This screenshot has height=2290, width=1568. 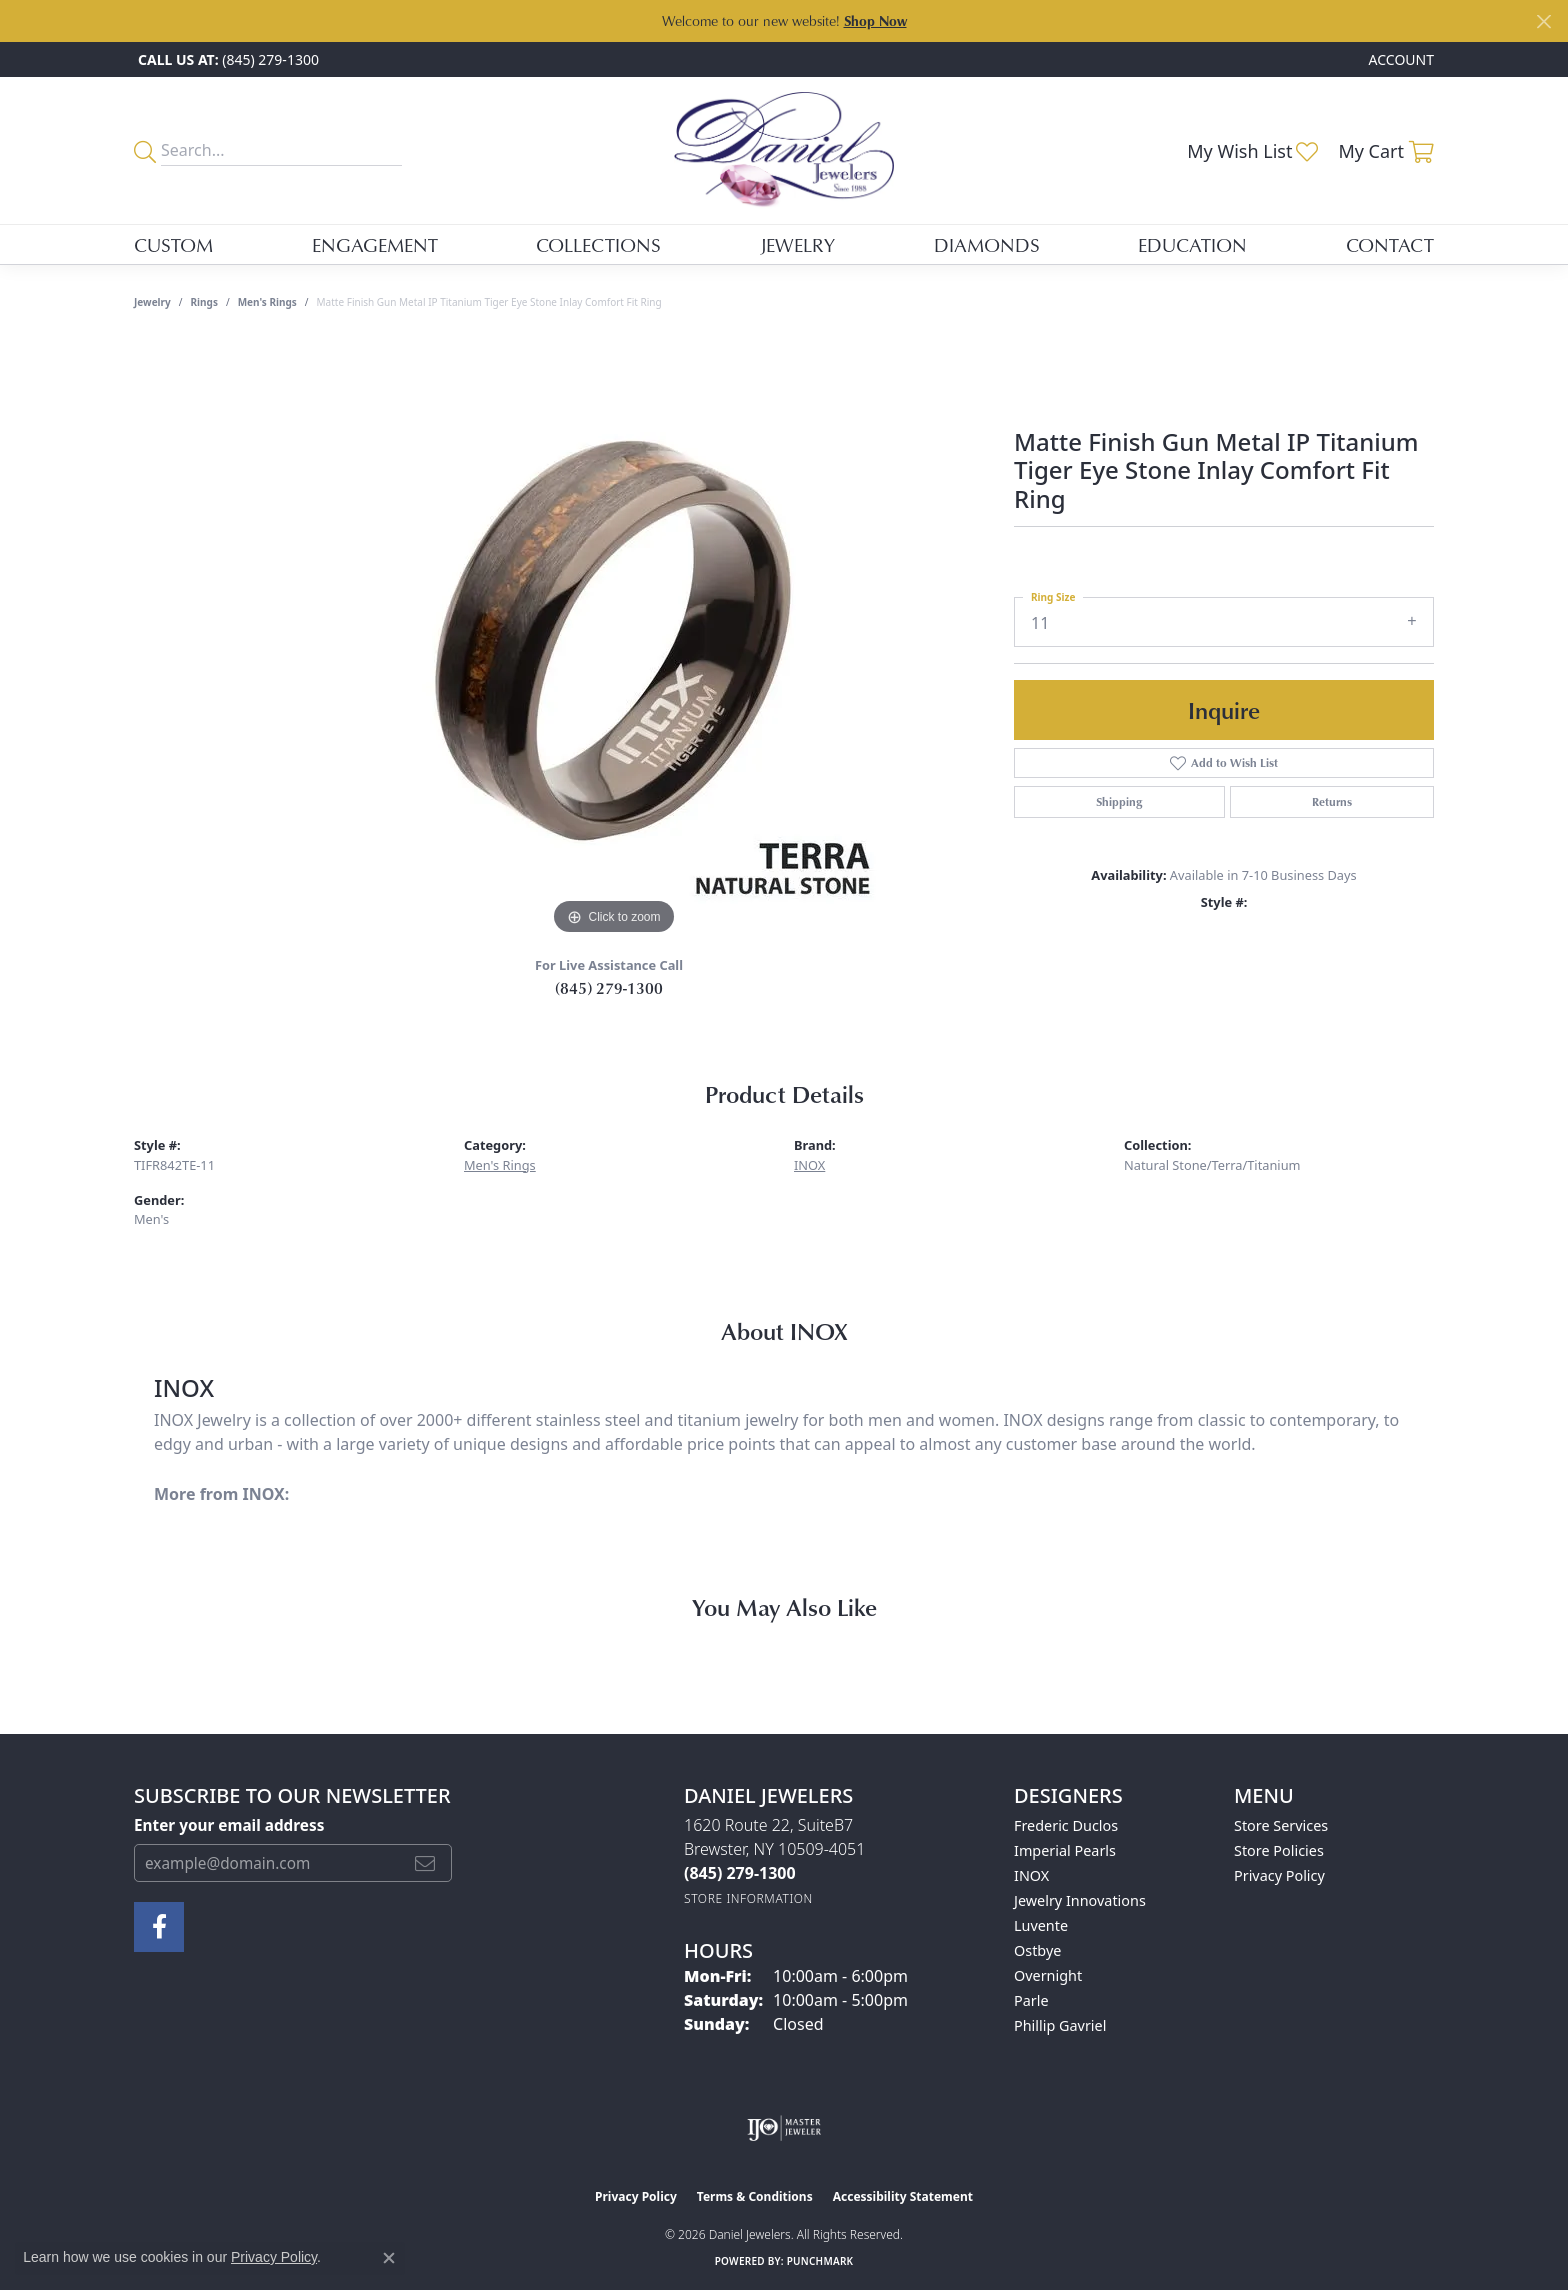 I want to click on [Daniel Jewelers logo - Go to homepage], so click(x=784, y=150).